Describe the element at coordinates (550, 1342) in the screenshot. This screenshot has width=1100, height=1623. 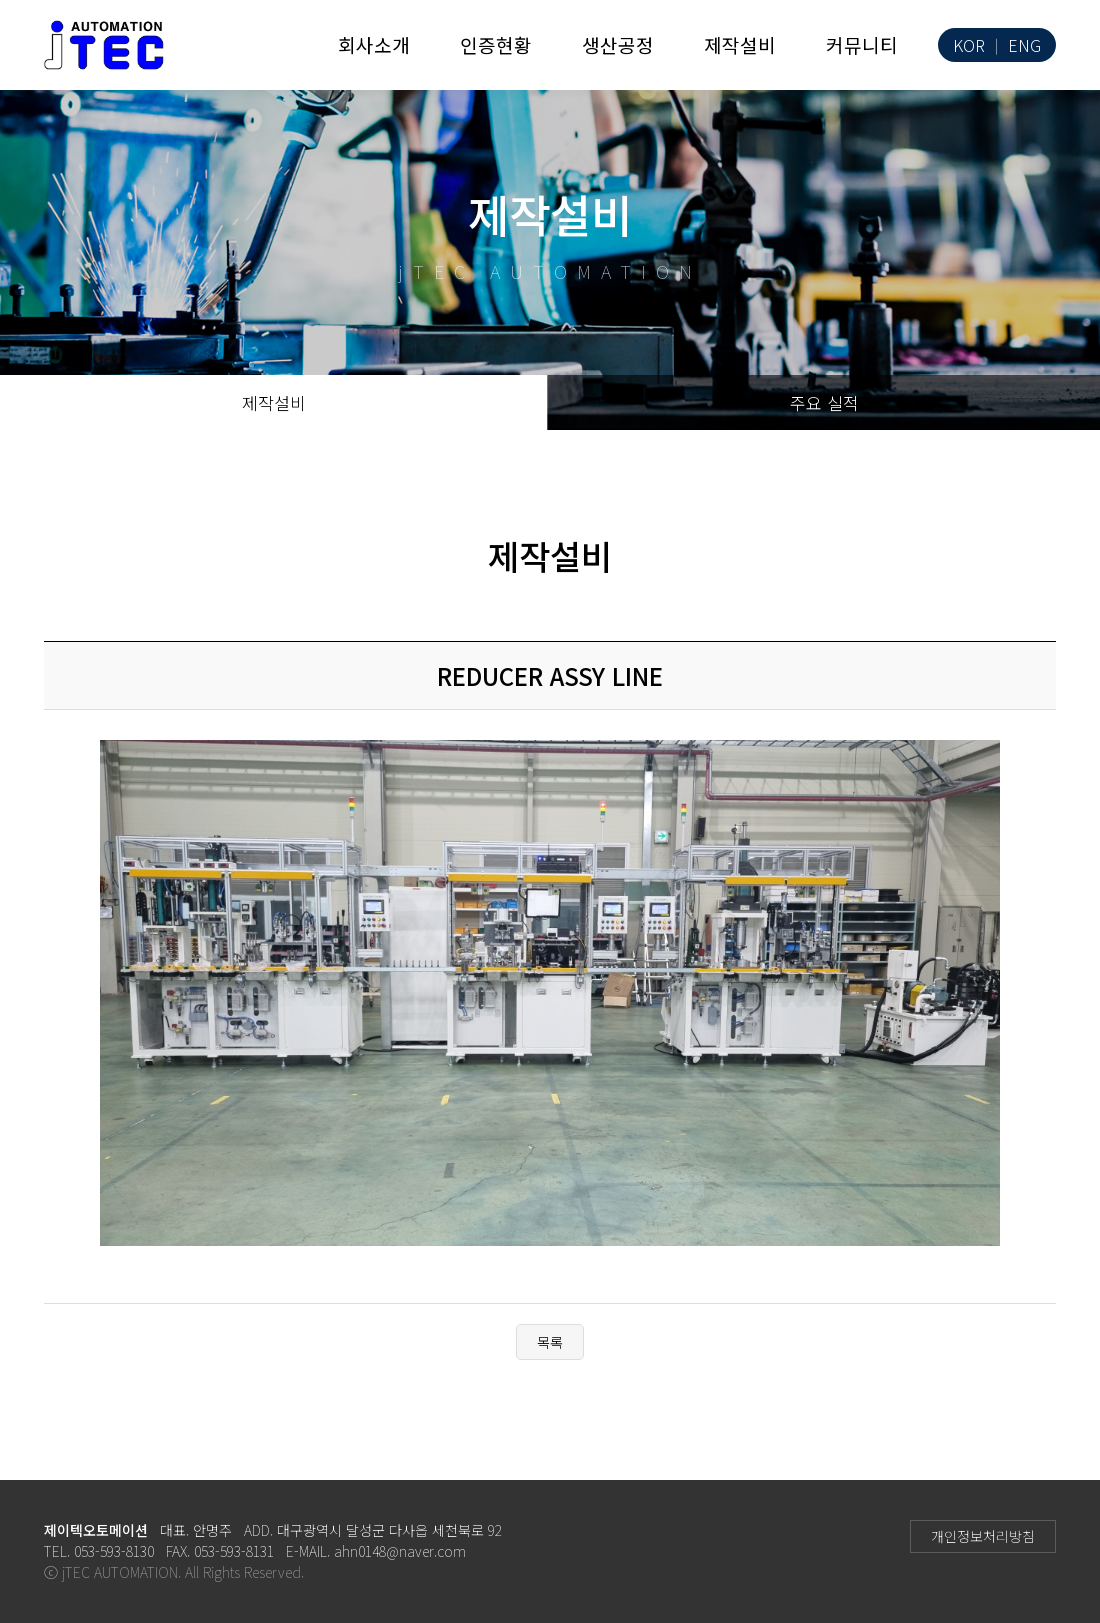
I see `목록` at that location.